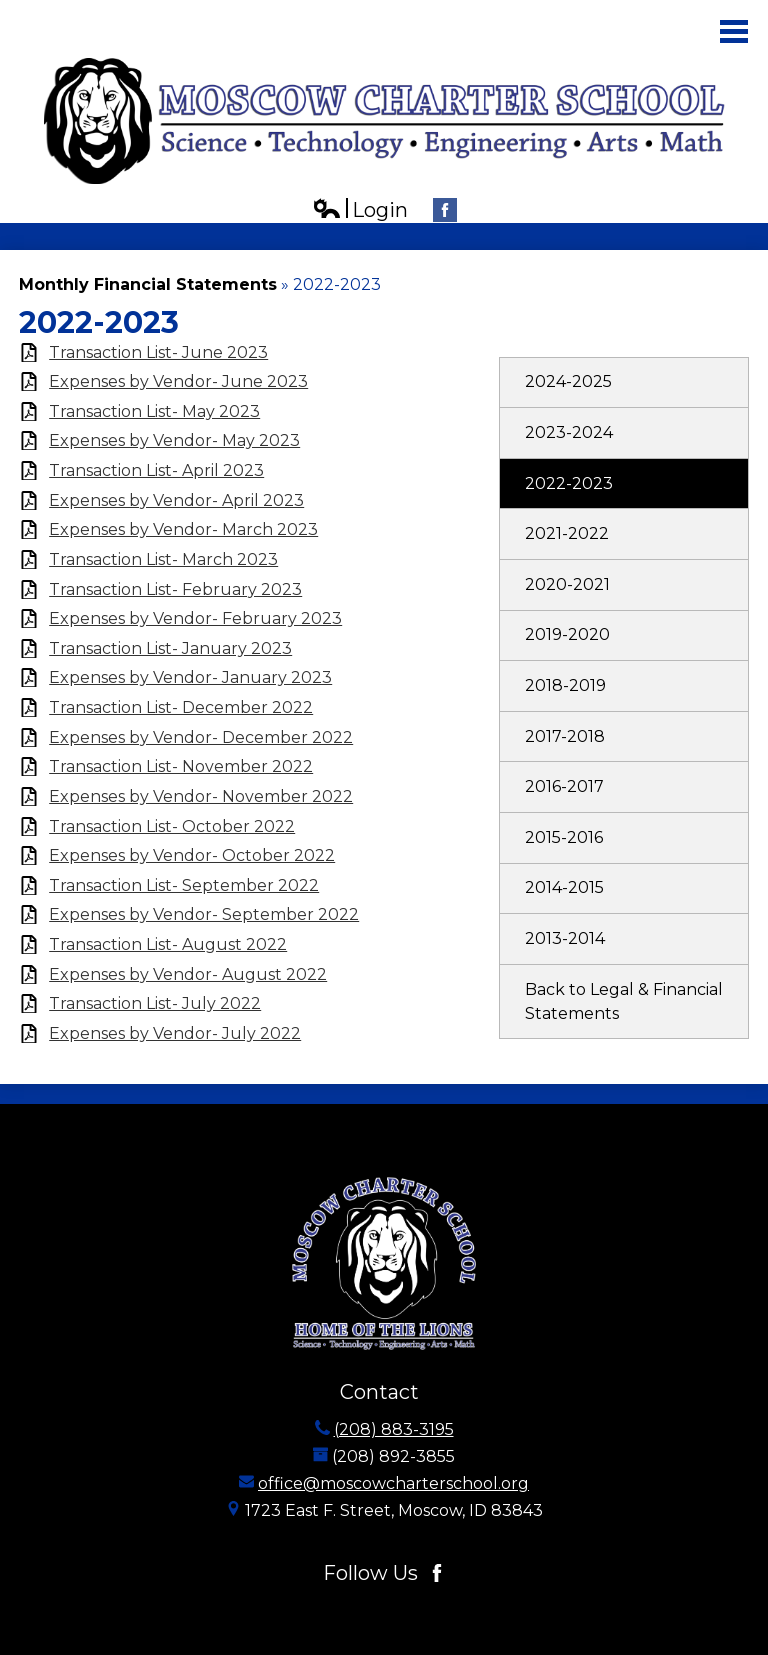 The height and width of the screenshot is (1655, 768). Describe the element at coordinates (148, 284) in the screenshot. I see `Monthly Financial Statements [Back to Monthly Financial Statements]` at that location.